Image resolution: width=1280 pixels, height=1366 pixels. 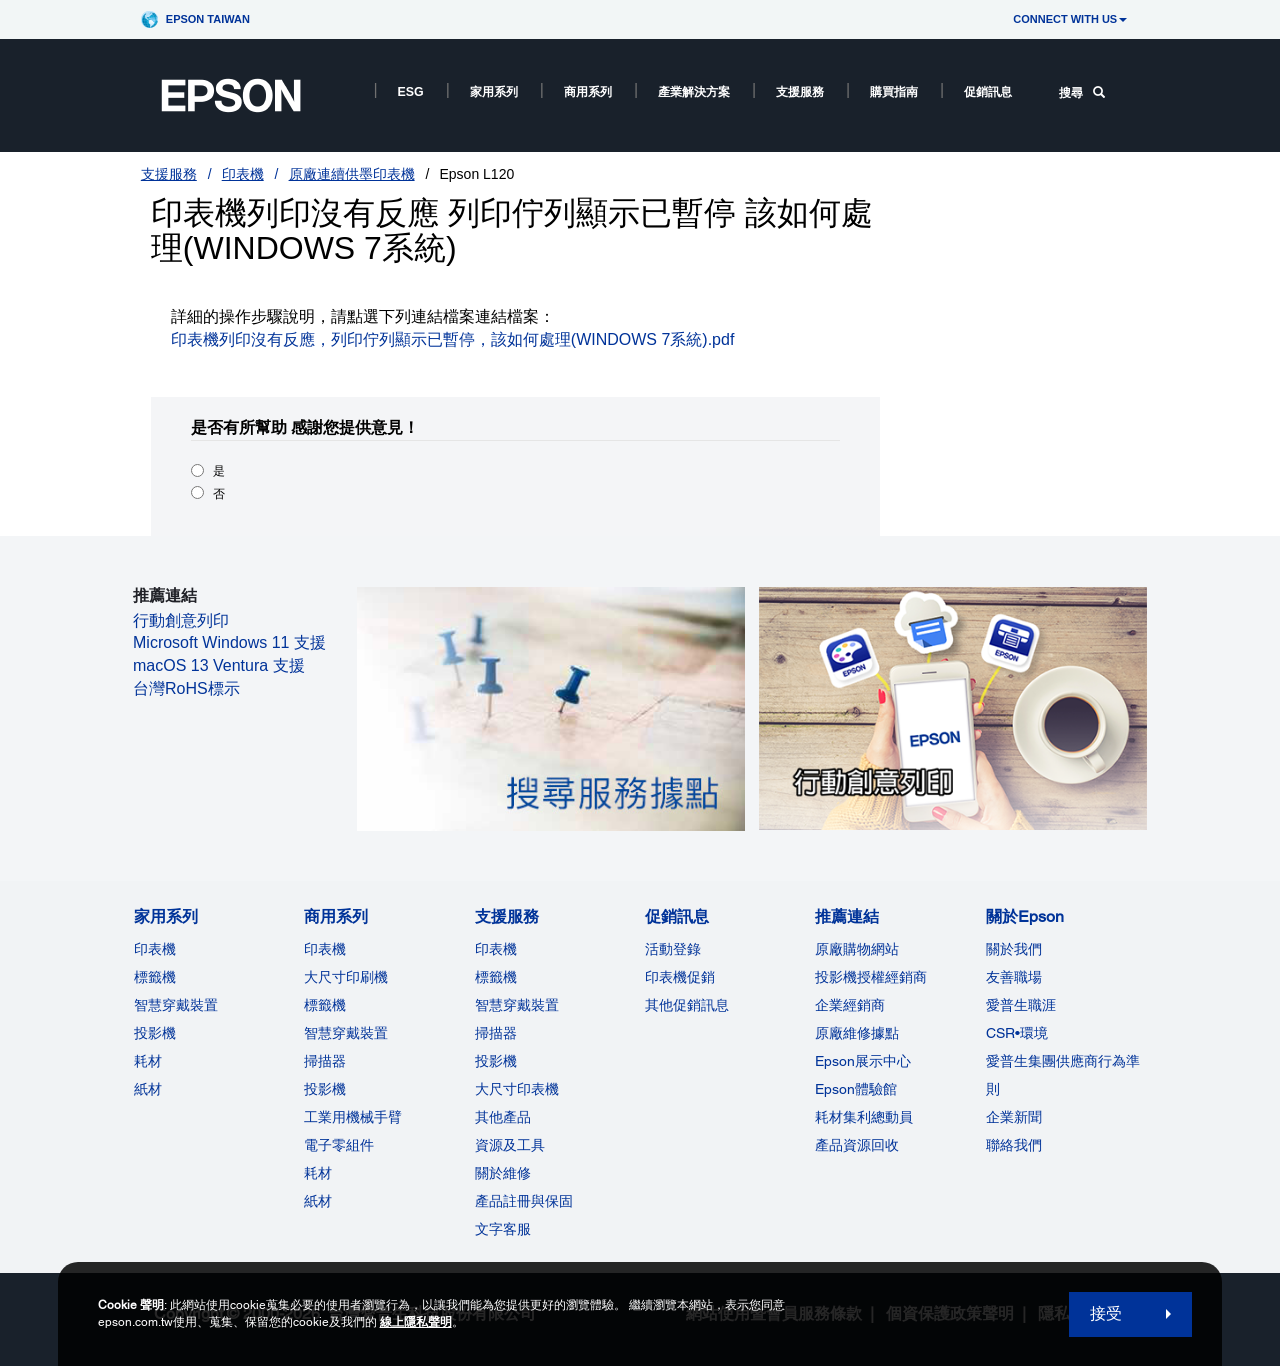 I want to click on 聯絡我們 [關於Epson], so click(x=1014, y=1145).